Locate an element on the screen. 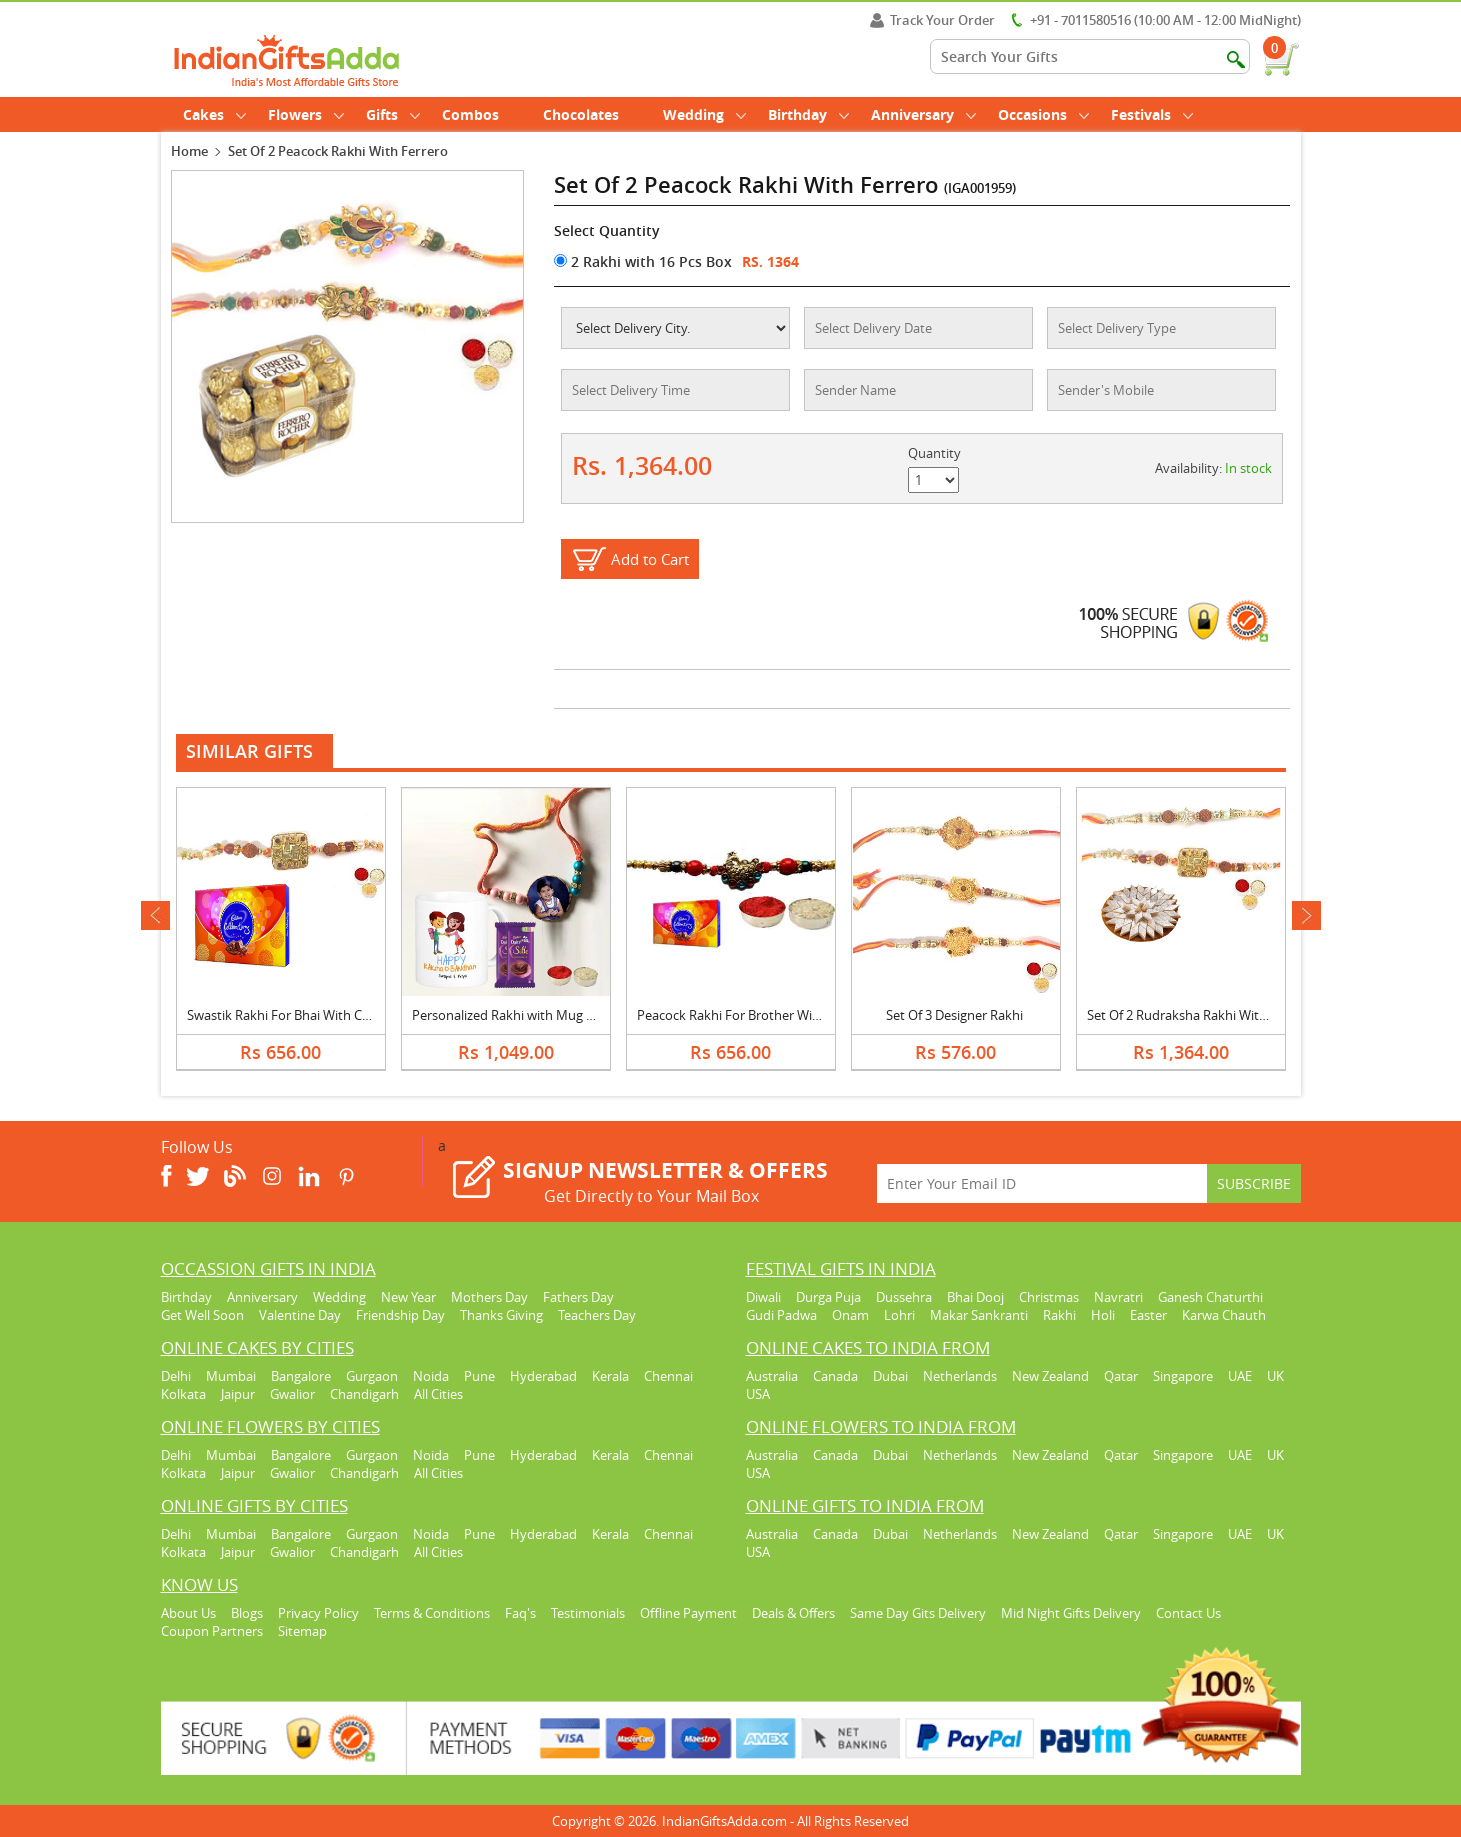 This screenshot has height=1837, width=1461. Gurgaon is located at coordinates (372, 1376).